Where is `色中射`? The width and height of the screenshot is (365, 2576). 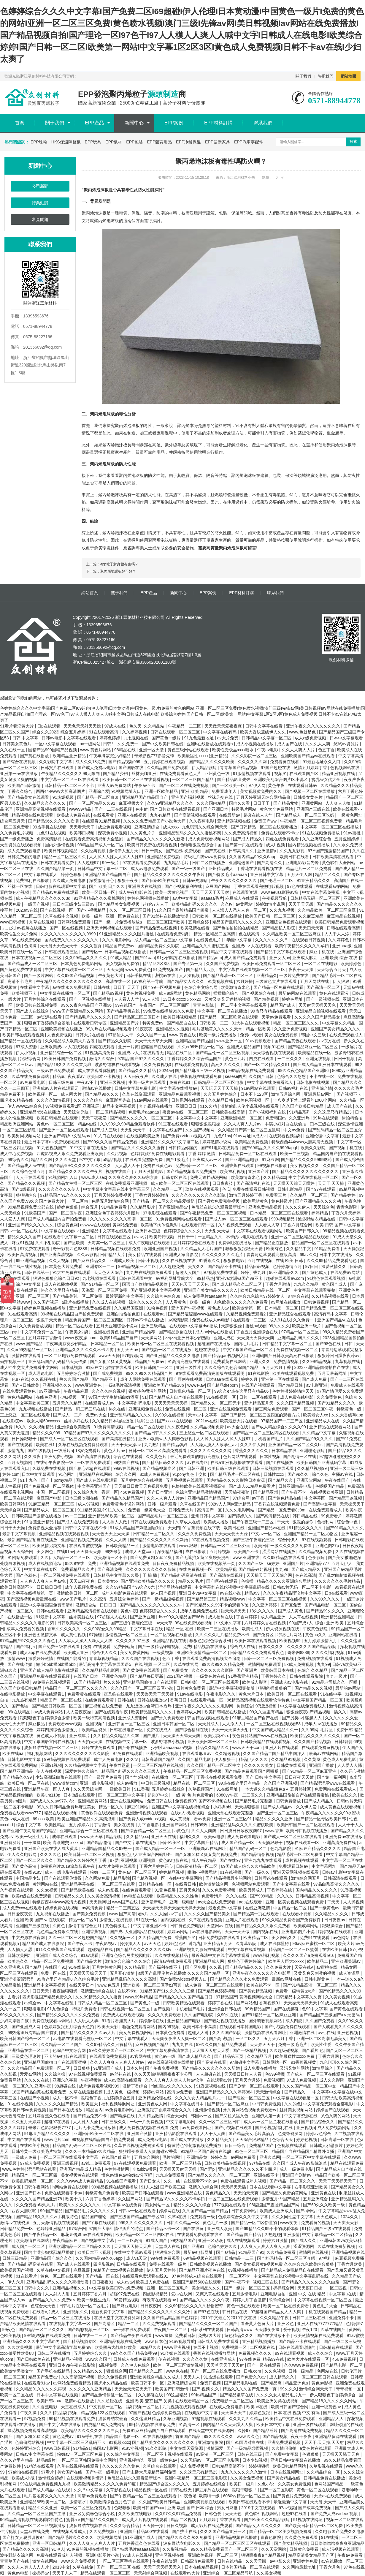 色中射 is located at coordinates (141, 809).